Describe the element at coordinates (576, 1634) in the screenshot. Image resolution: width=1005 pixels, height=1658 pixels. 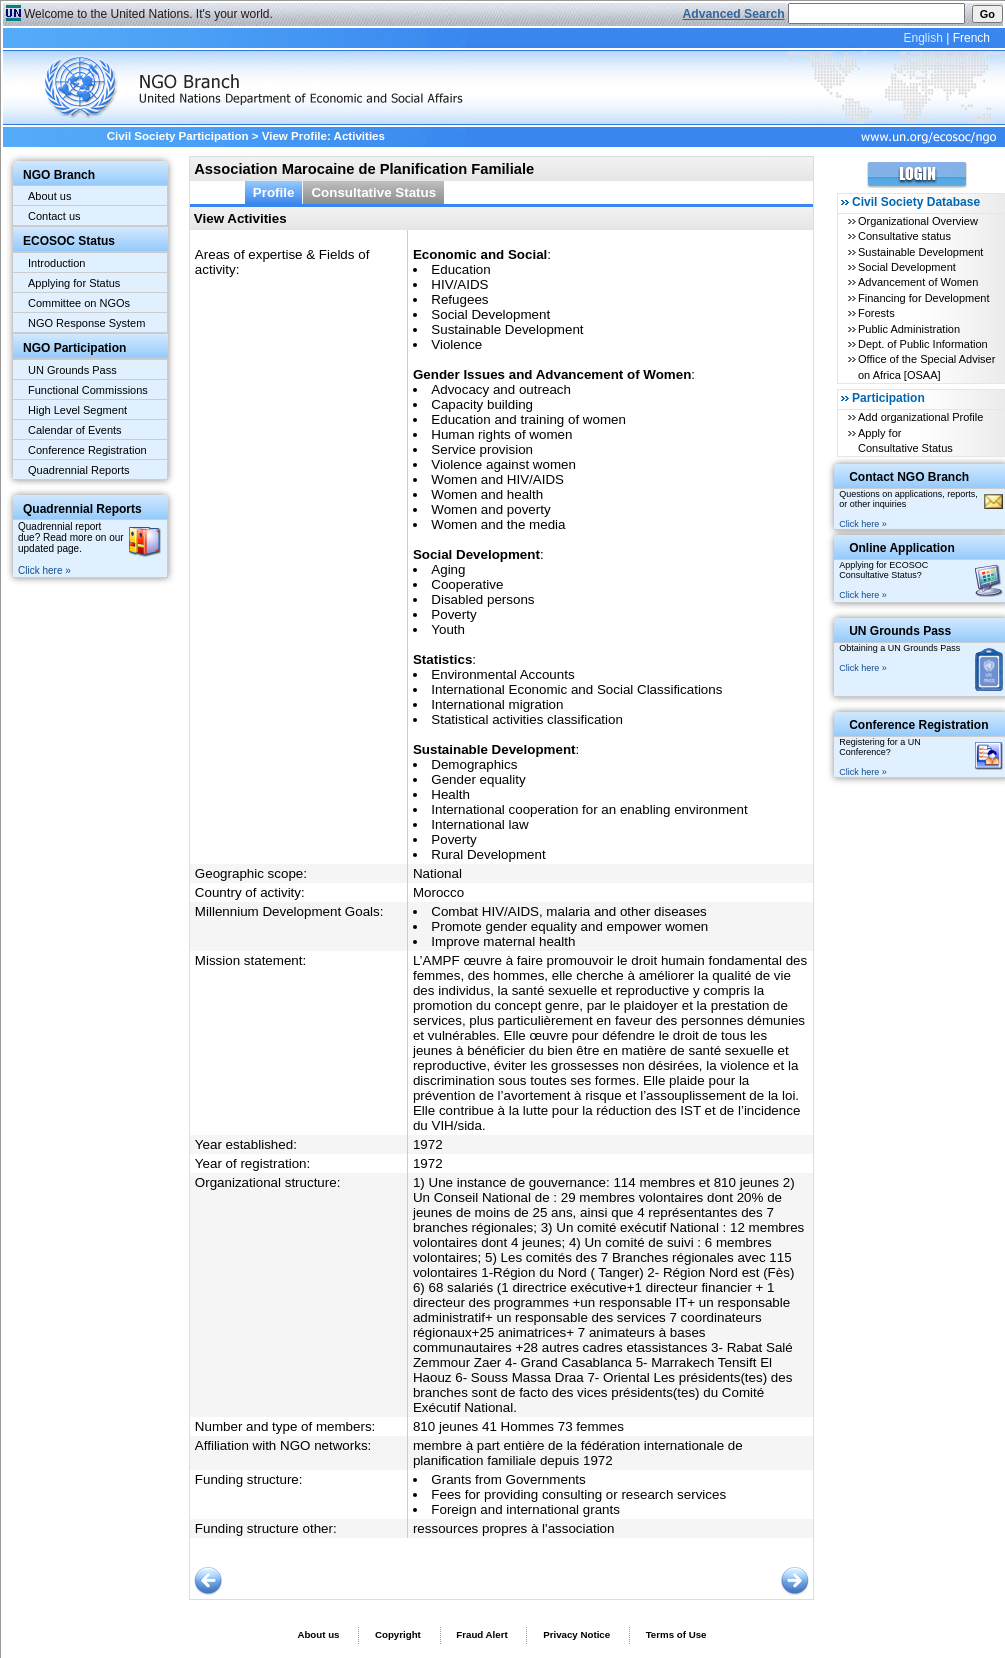
I see `Privacy Notice` at that location.